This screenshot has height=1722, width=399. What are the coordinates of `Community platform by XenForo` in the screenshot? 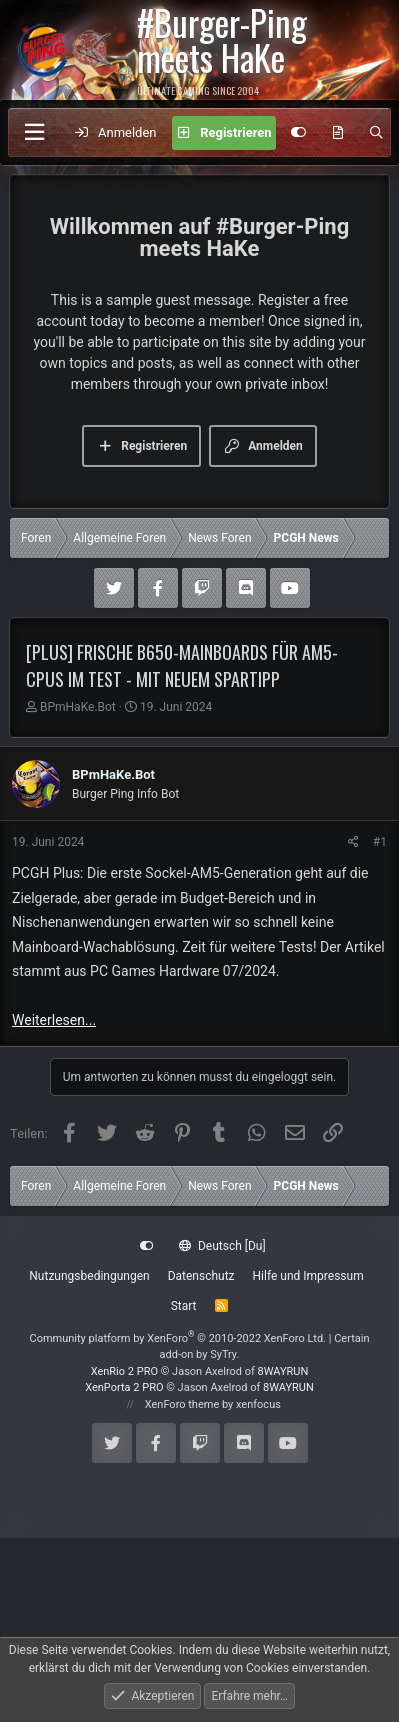 It's located at (177, 1338).